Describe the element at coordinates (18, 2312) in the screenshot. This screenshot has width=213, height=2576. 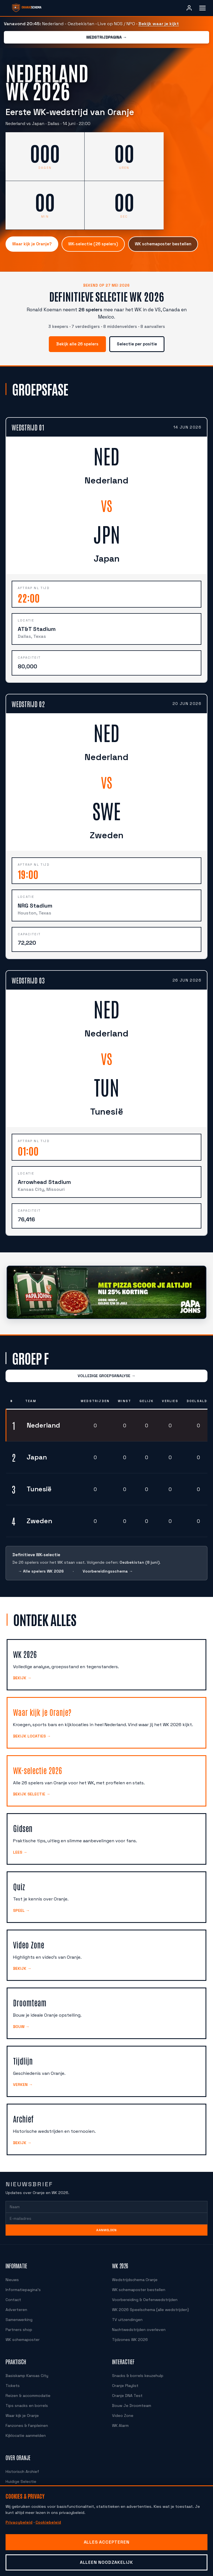
I see `Samenwerking` at that location.